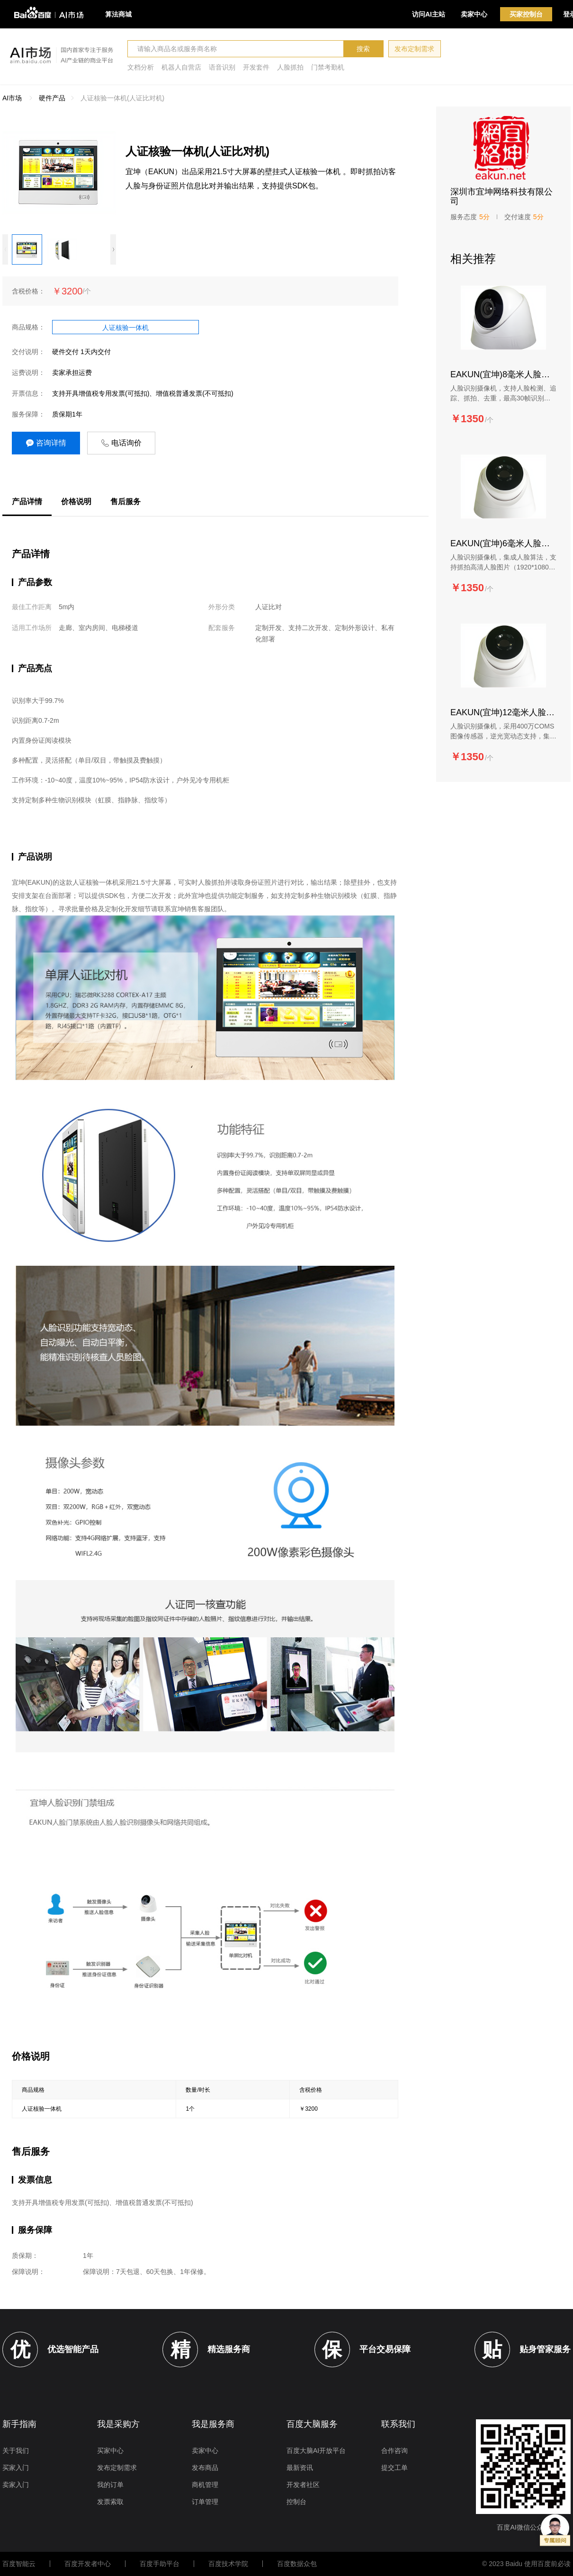  I want to click on 搜索, so click(363, 49).